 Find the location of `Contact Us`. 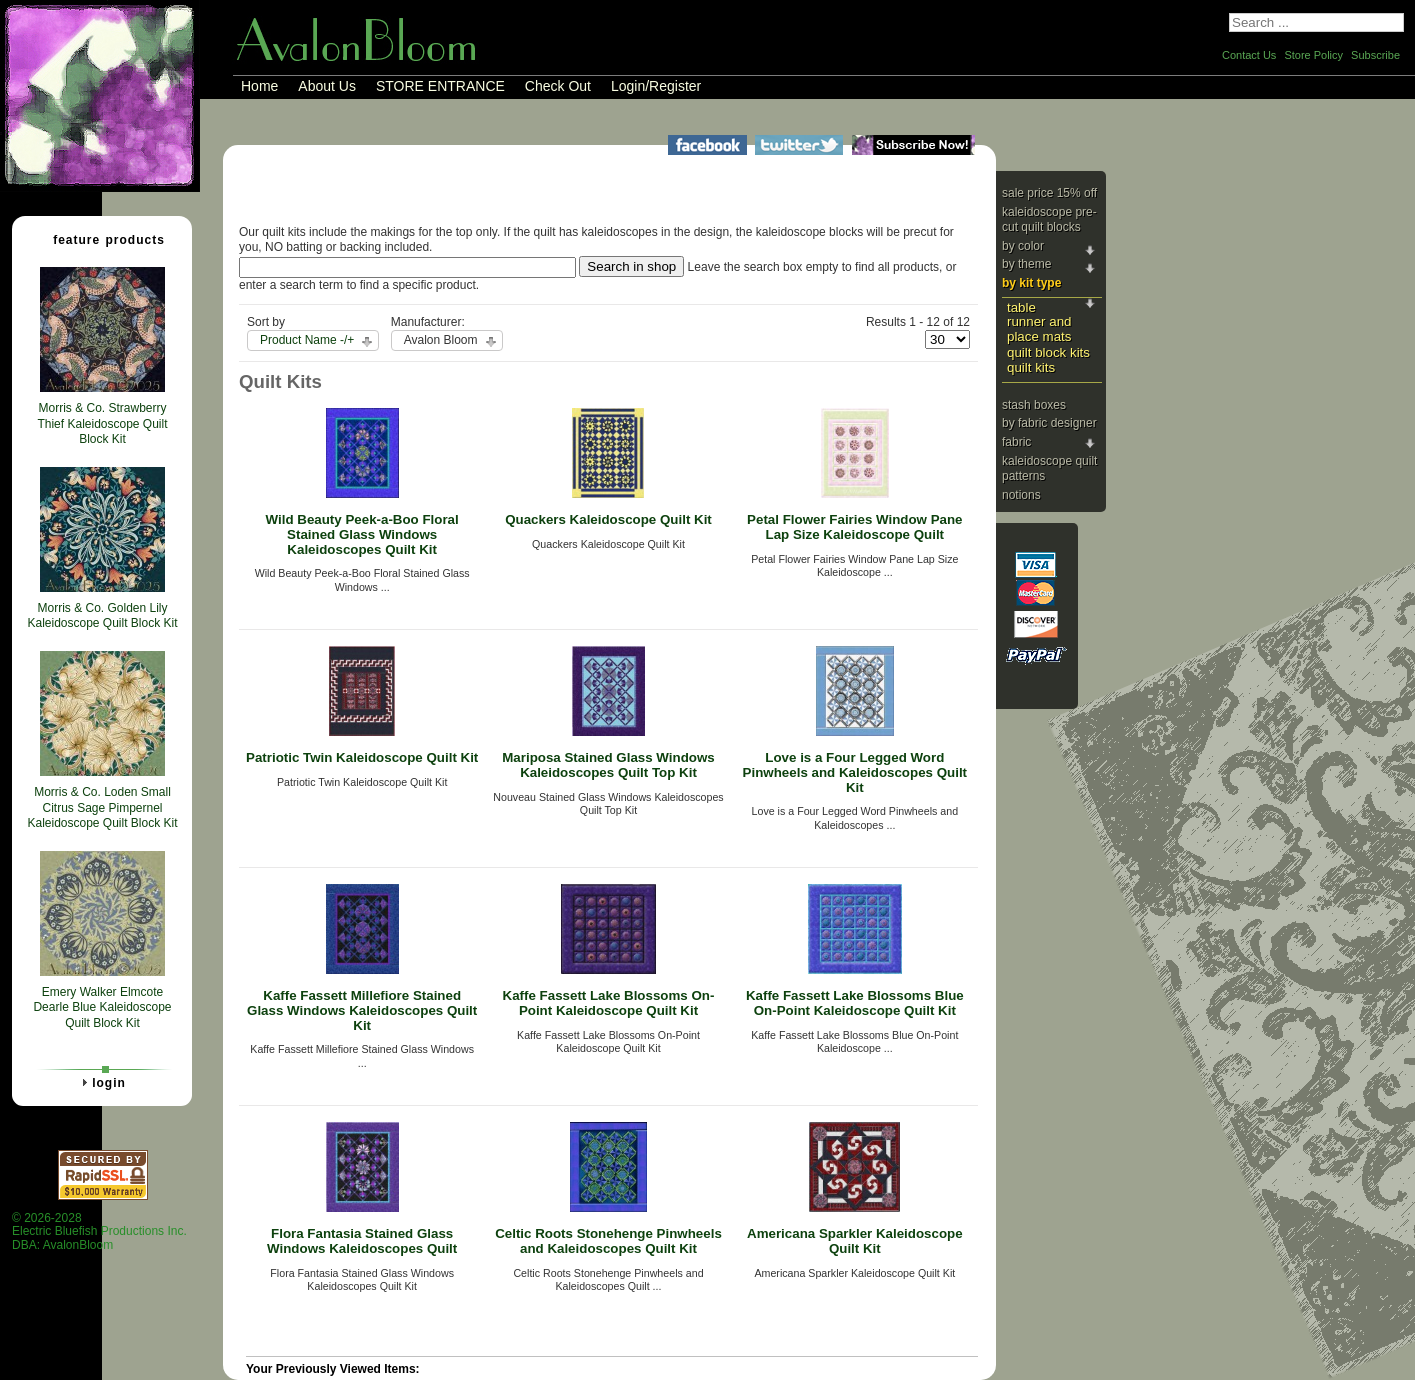

Contact Us is located at coordinates (1249, 55).